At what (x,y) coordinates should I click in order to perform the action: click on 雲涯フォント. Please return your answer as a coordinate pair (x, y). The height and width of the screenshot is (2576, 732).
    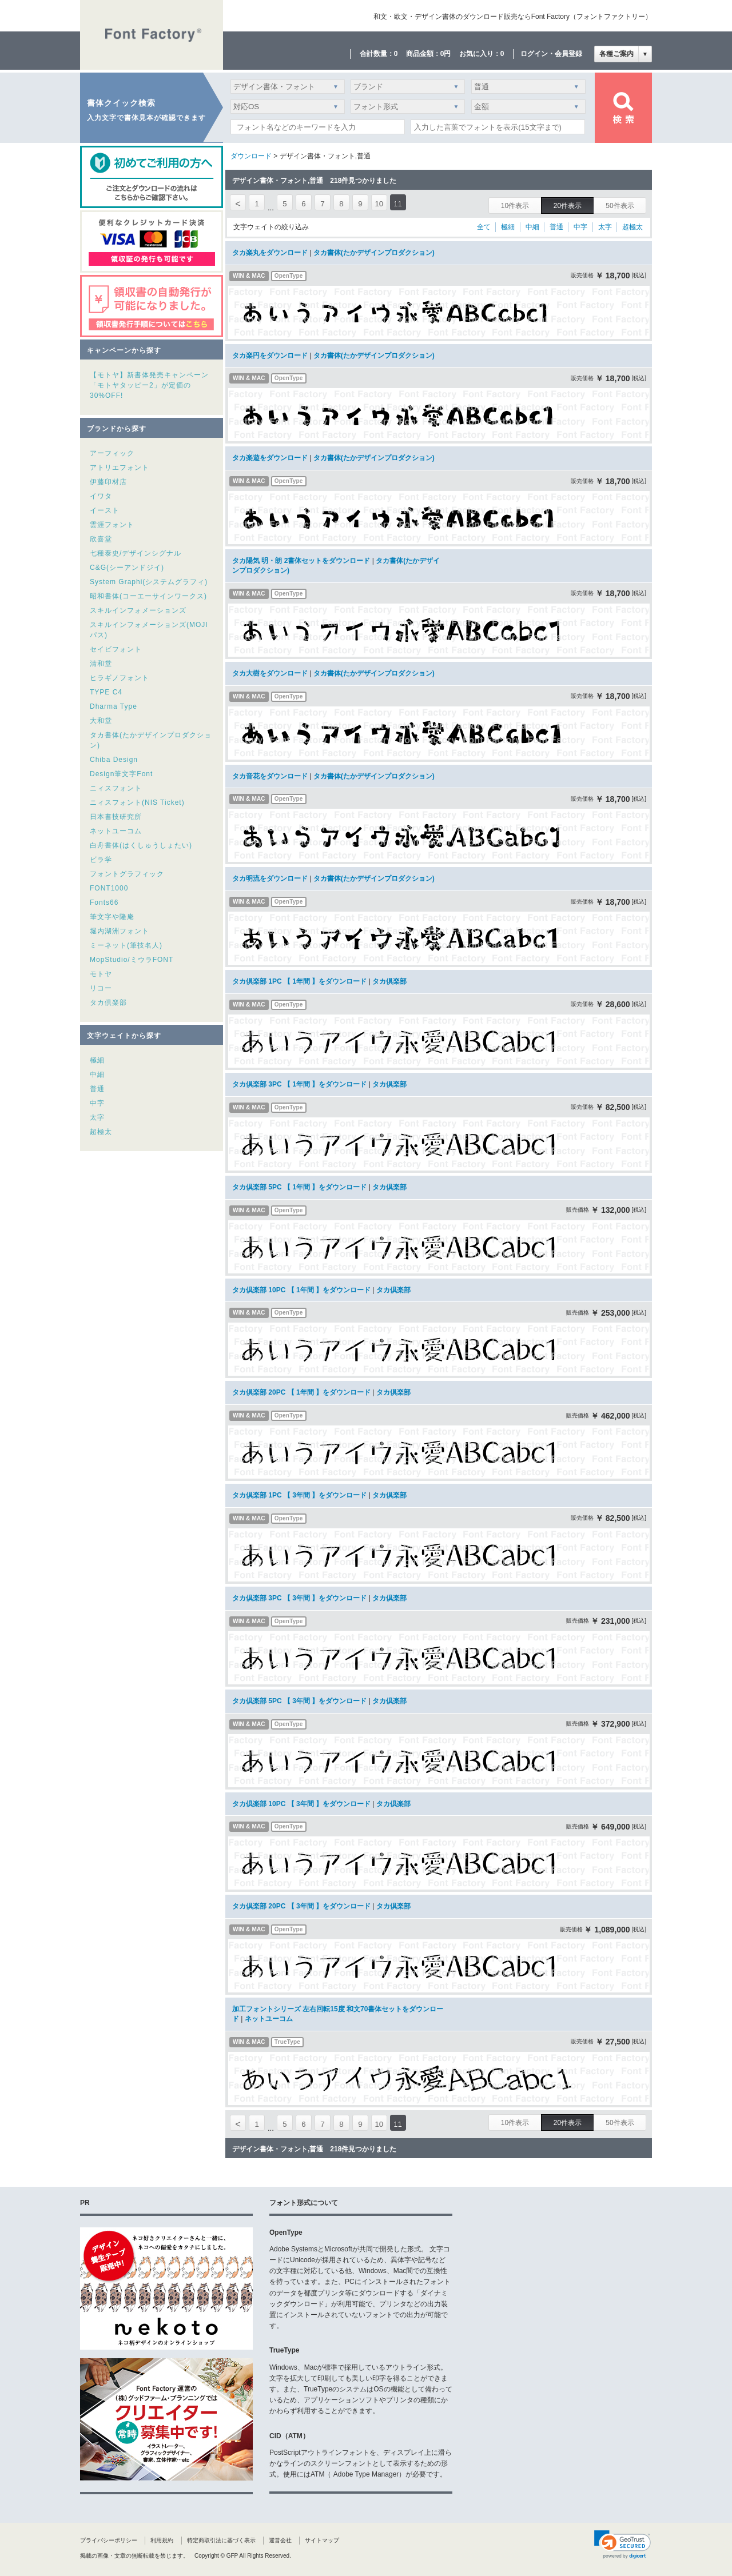
    Looking at the image, I should click on (112, 525).